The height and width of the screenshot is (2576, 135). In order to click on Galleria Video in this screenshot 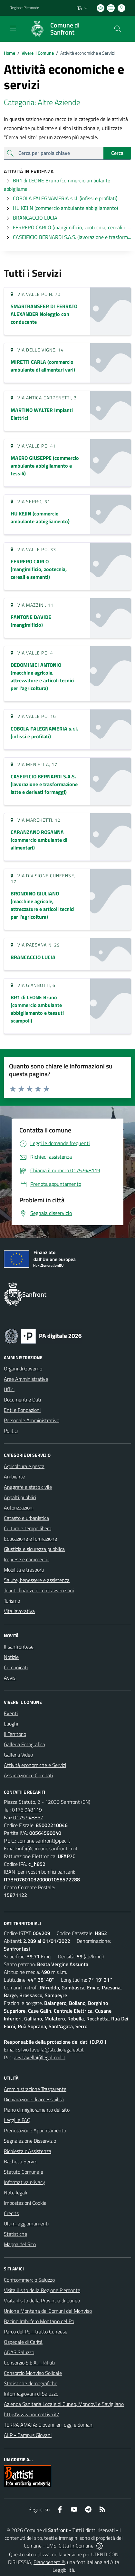, I will do `click(18, 1755)`.